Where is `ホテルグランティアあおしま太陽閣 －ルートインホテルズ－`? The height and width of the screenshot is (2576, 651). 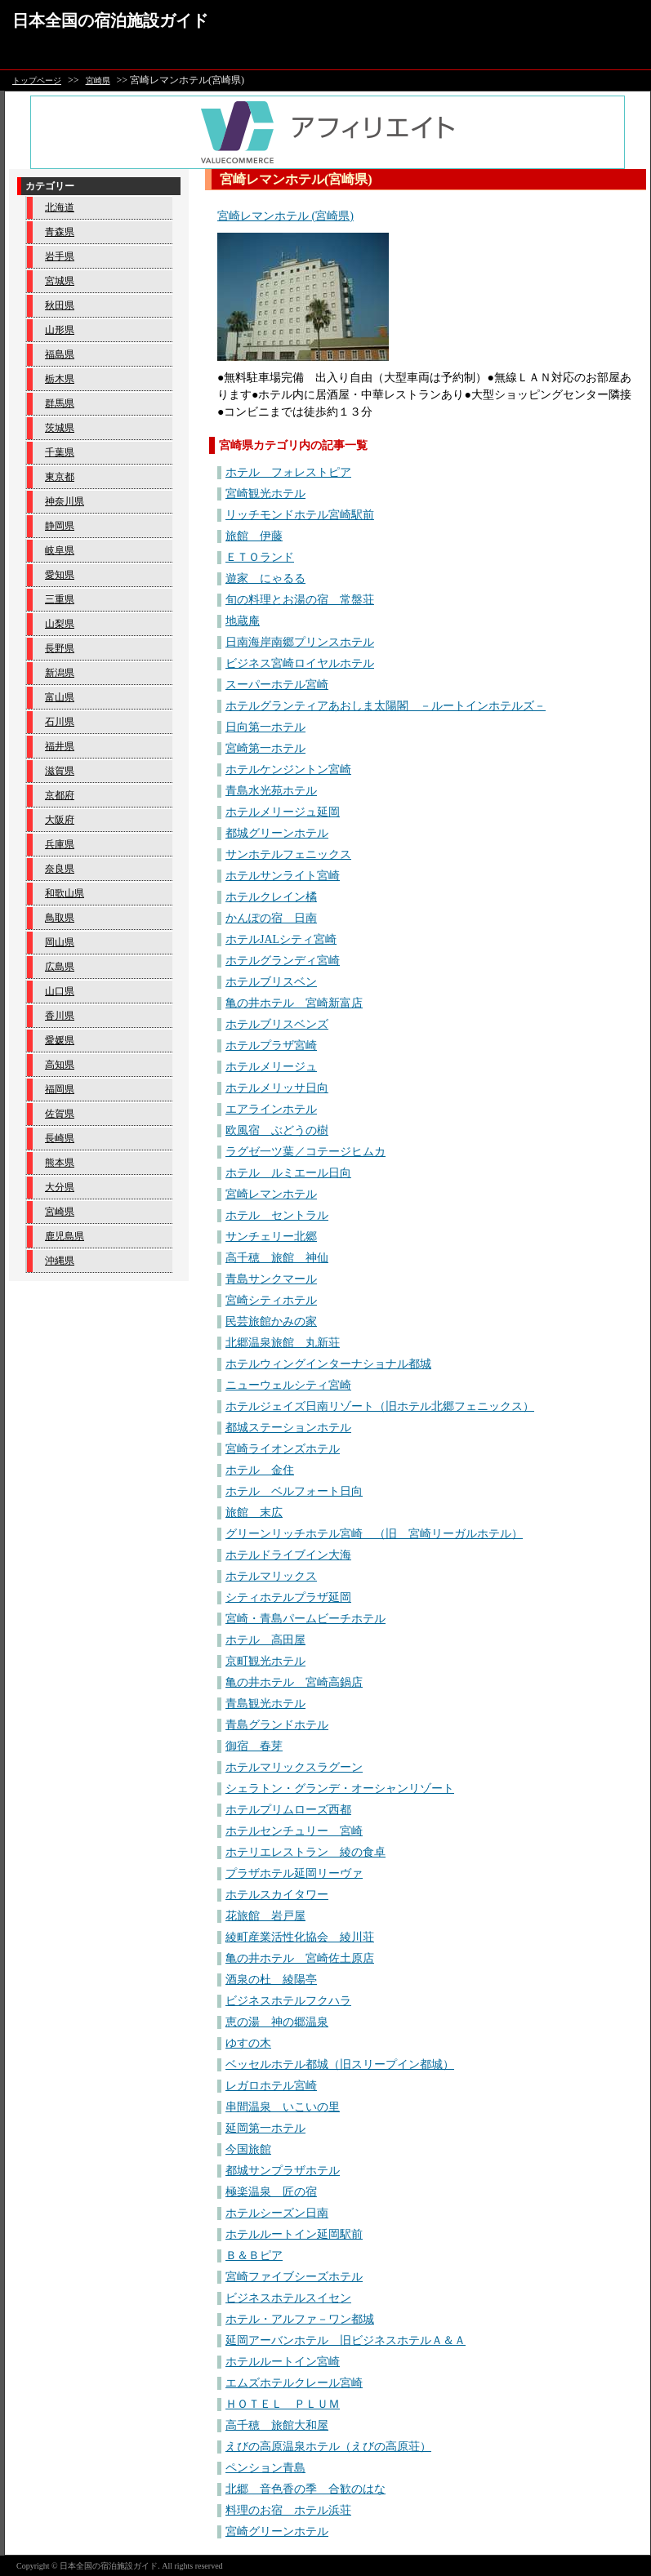
ホテルグランティアあおしま太陽閣 －ルートインホテルズ－ is located at coordinates (385, 706).